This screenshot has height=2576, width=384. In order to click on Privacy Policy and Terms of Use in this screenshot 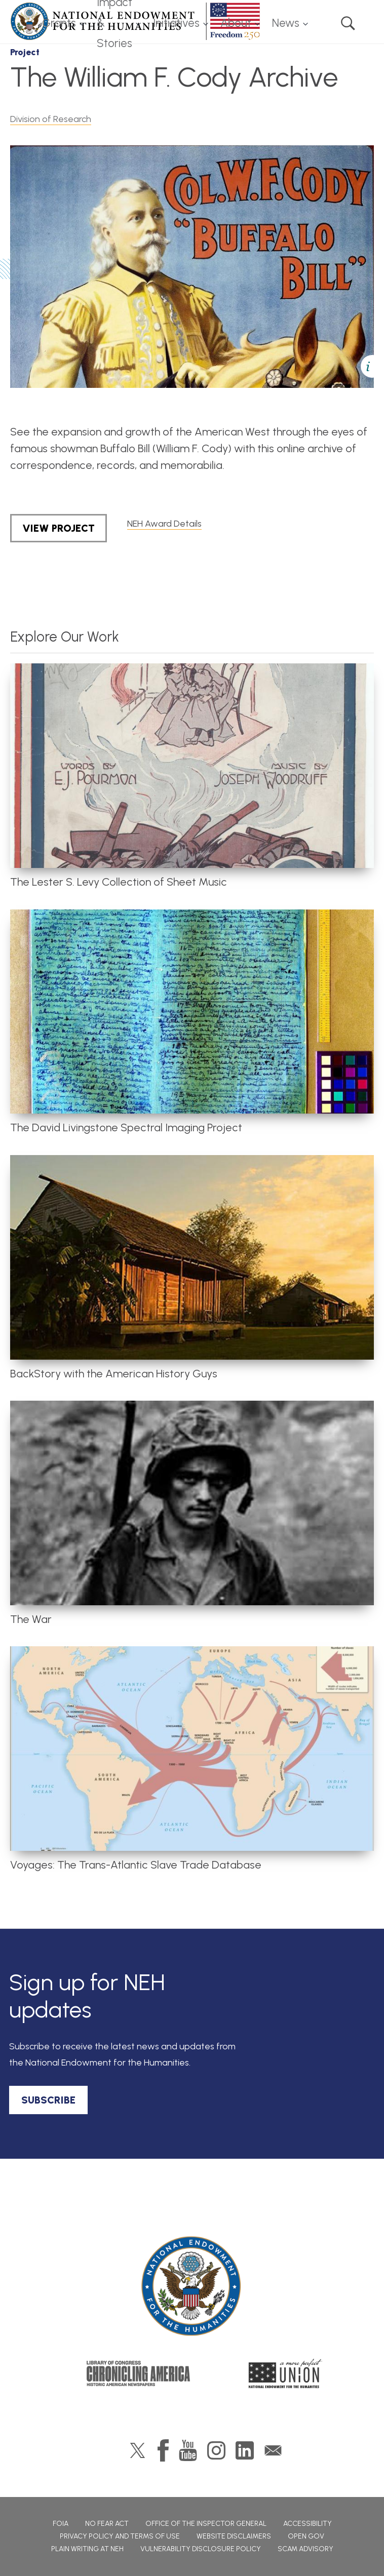, I will do `click(120, 2536)`.